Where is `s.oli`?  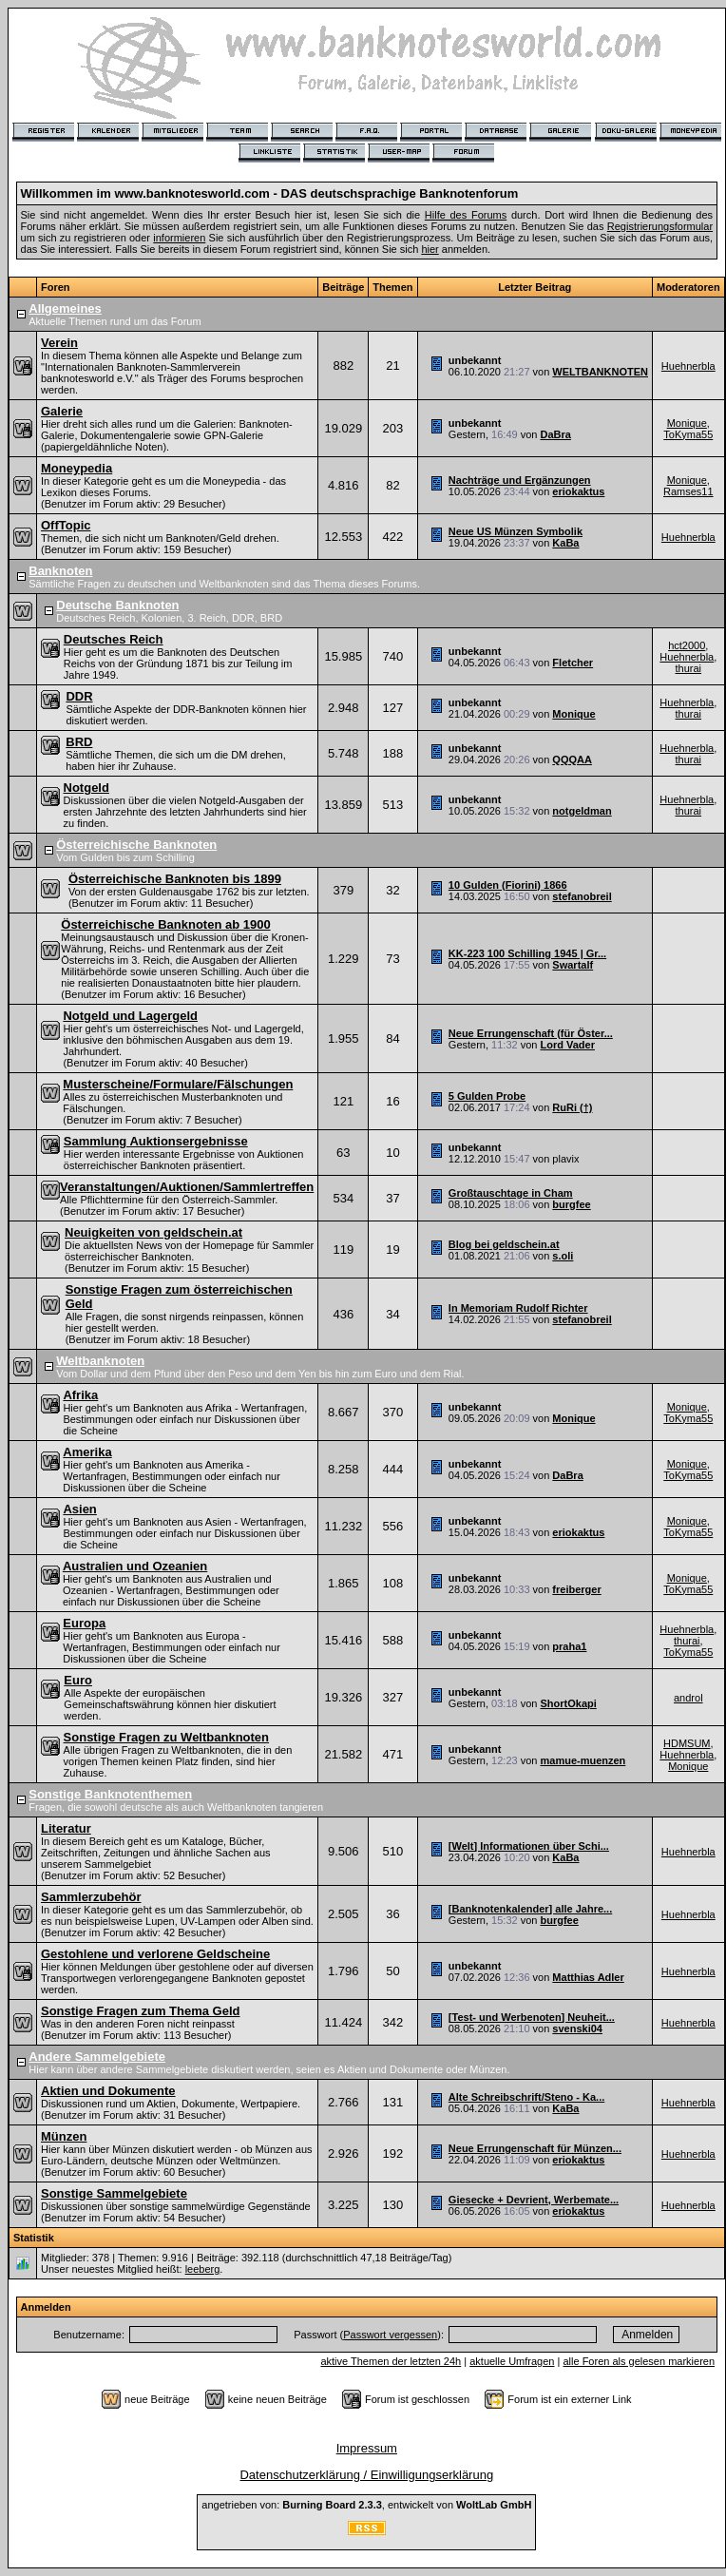
s.oli is located at coordinates (562, 1255).